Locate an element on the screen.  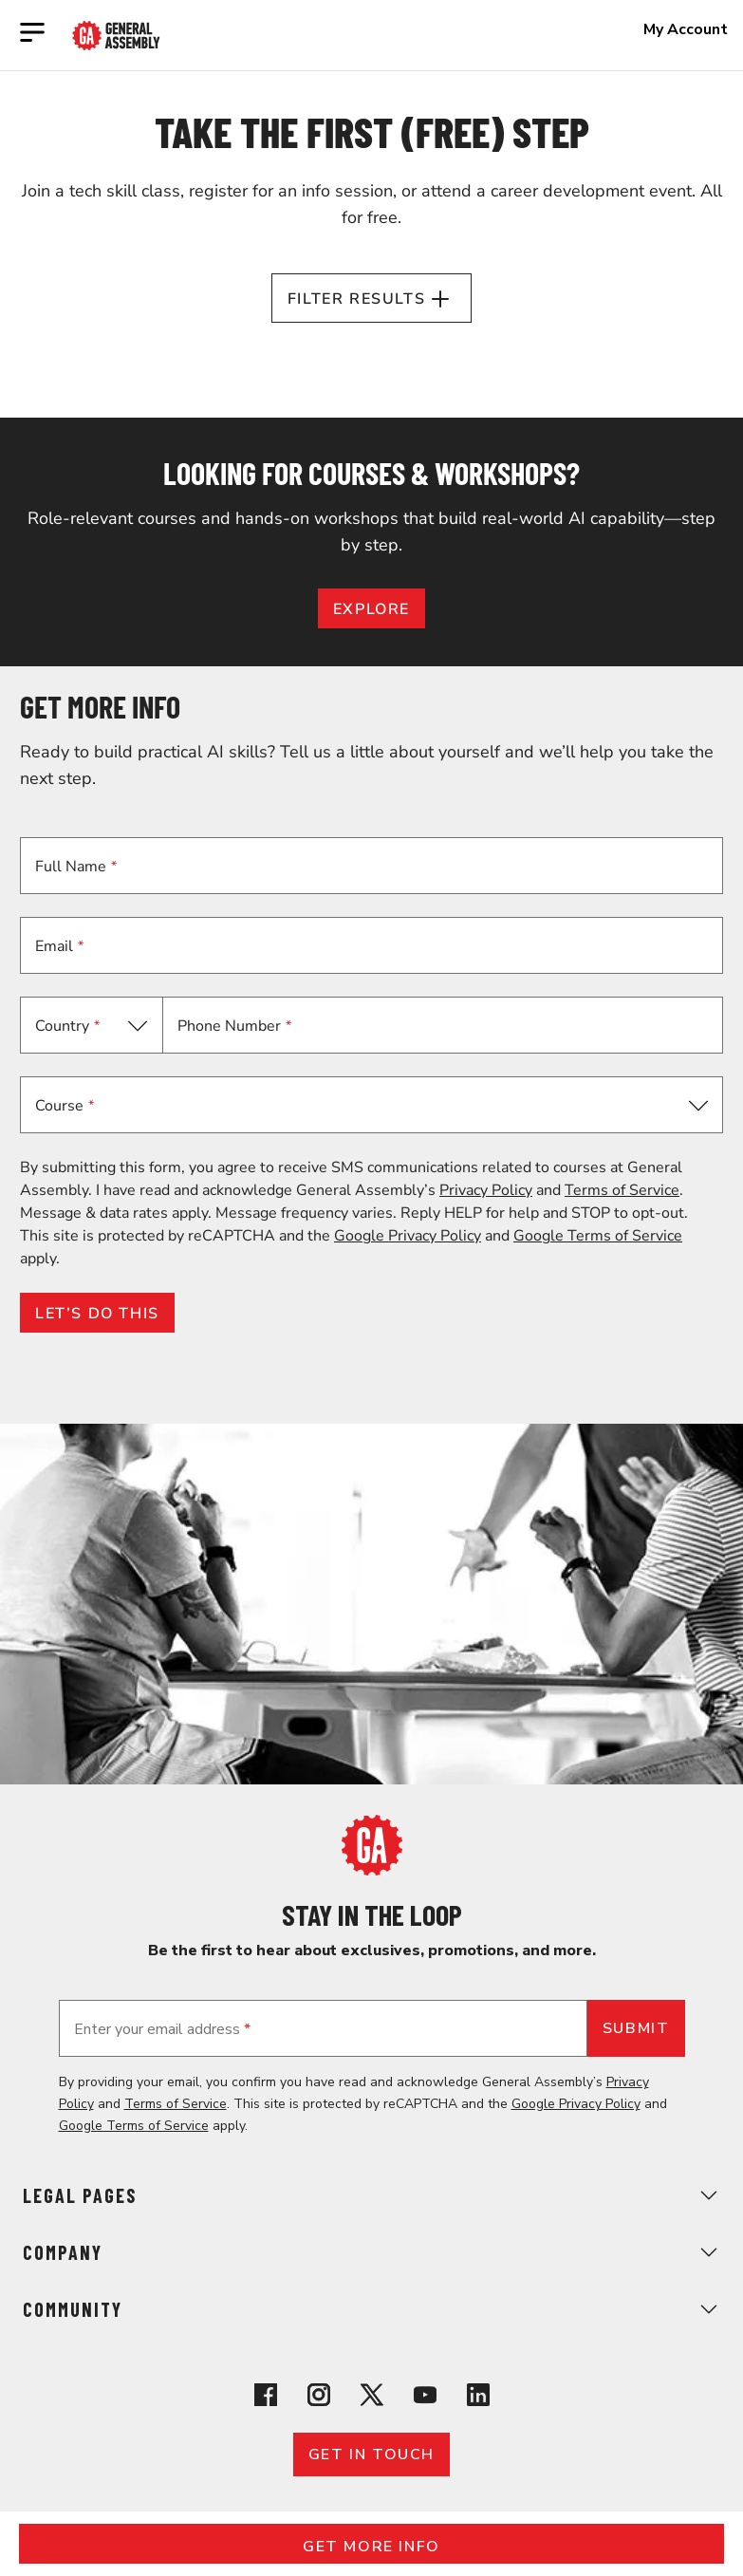
Full Name is located at coordinates (76, 866).